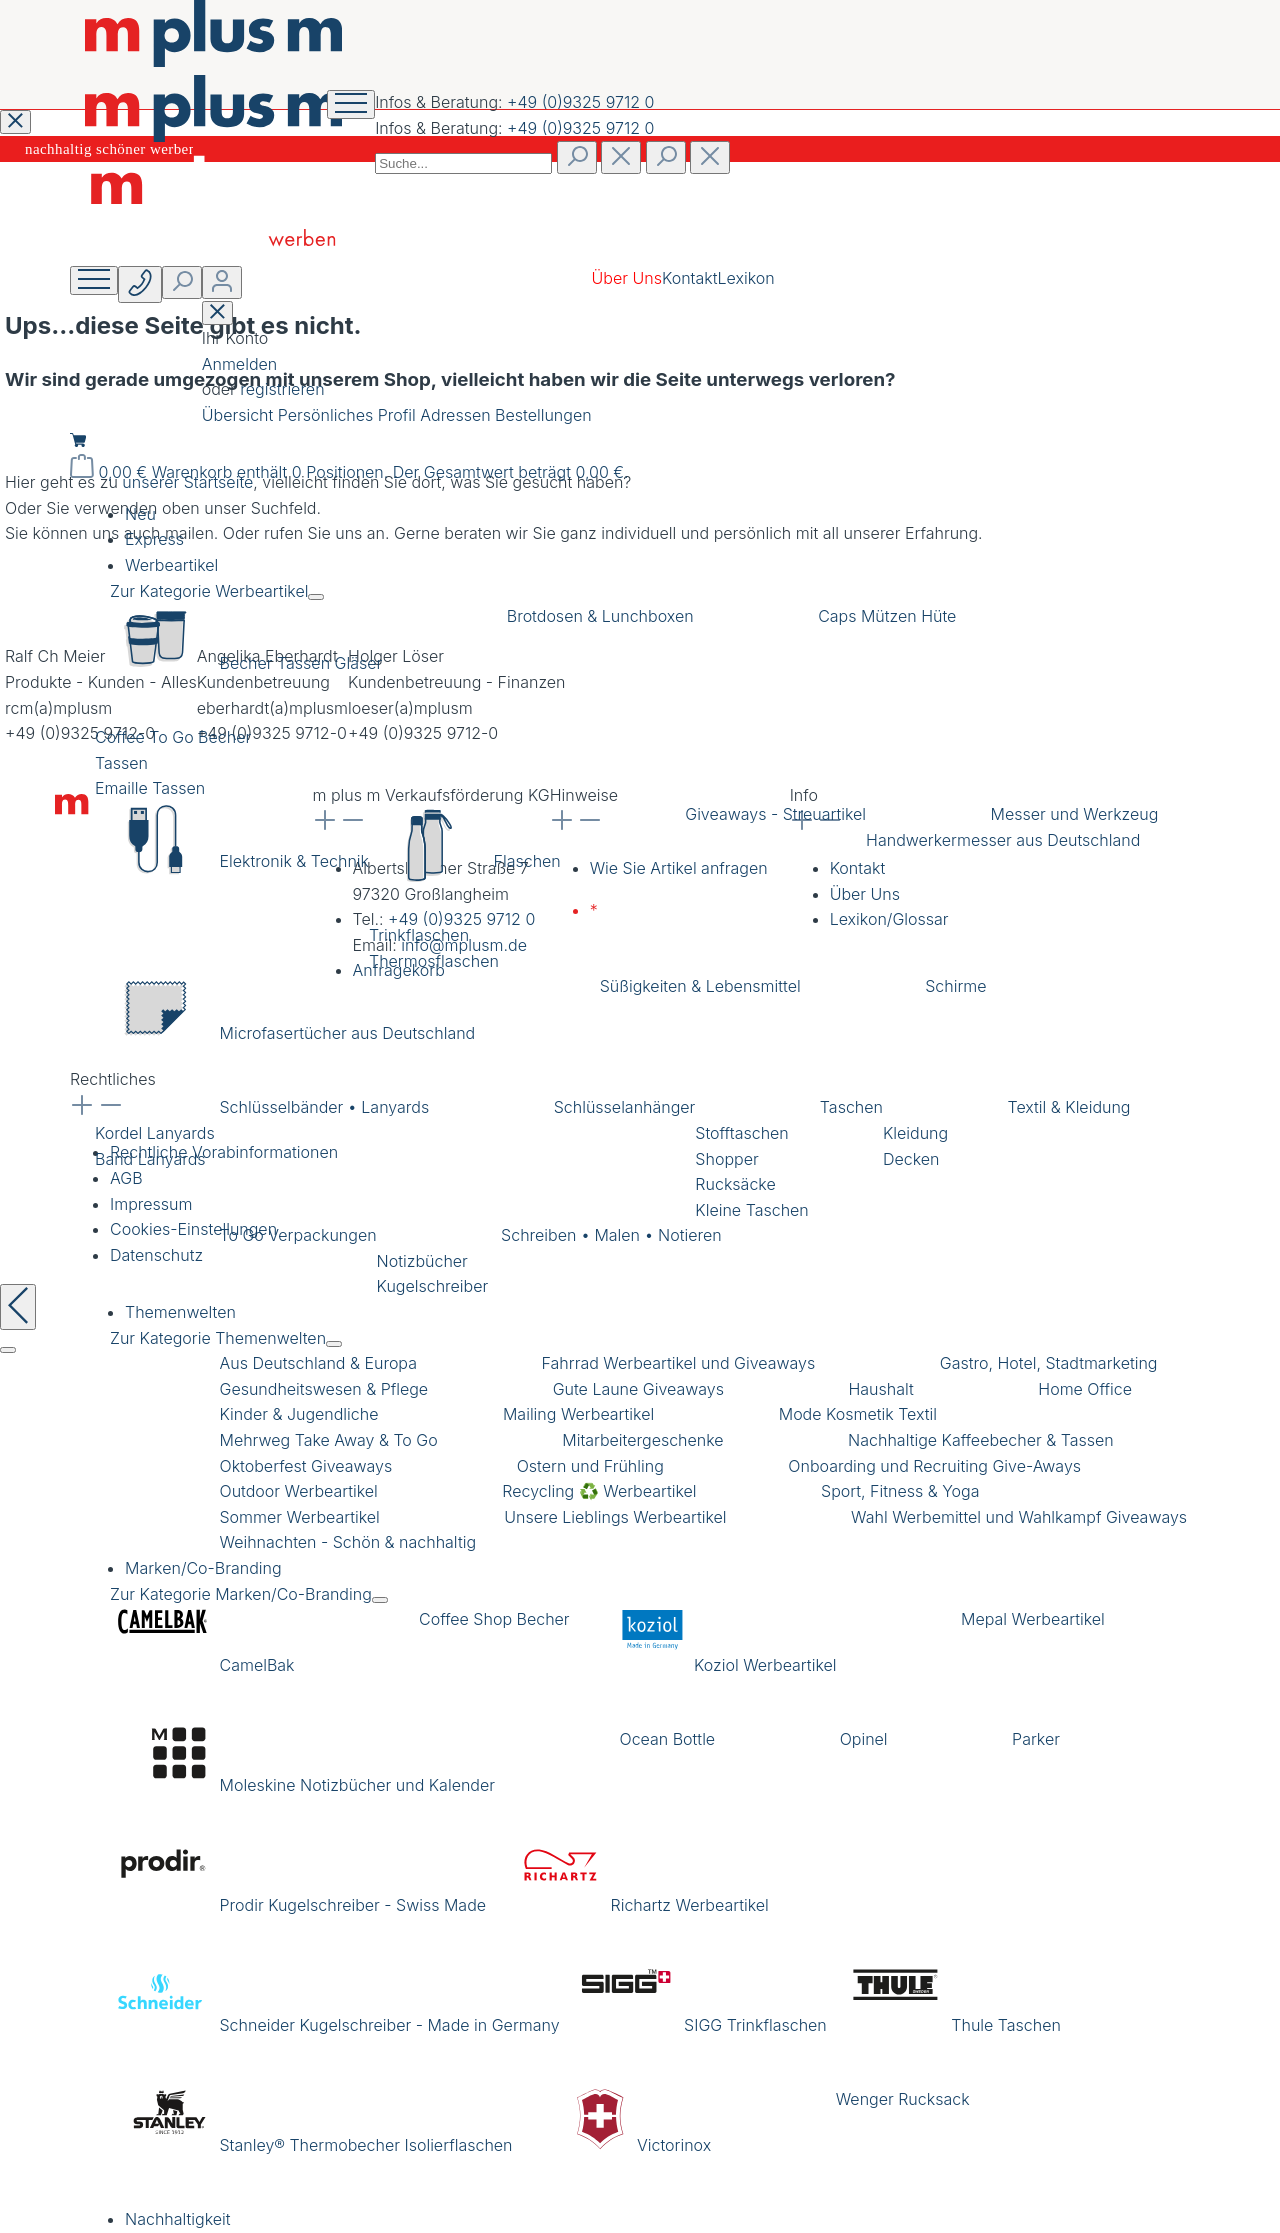 The width and height of the screenshot is (1280, 2233). What do you see at coordinates (8, 1350) in the screenshot?
I see `[Schließen]` at bounding box center [8, 1350].